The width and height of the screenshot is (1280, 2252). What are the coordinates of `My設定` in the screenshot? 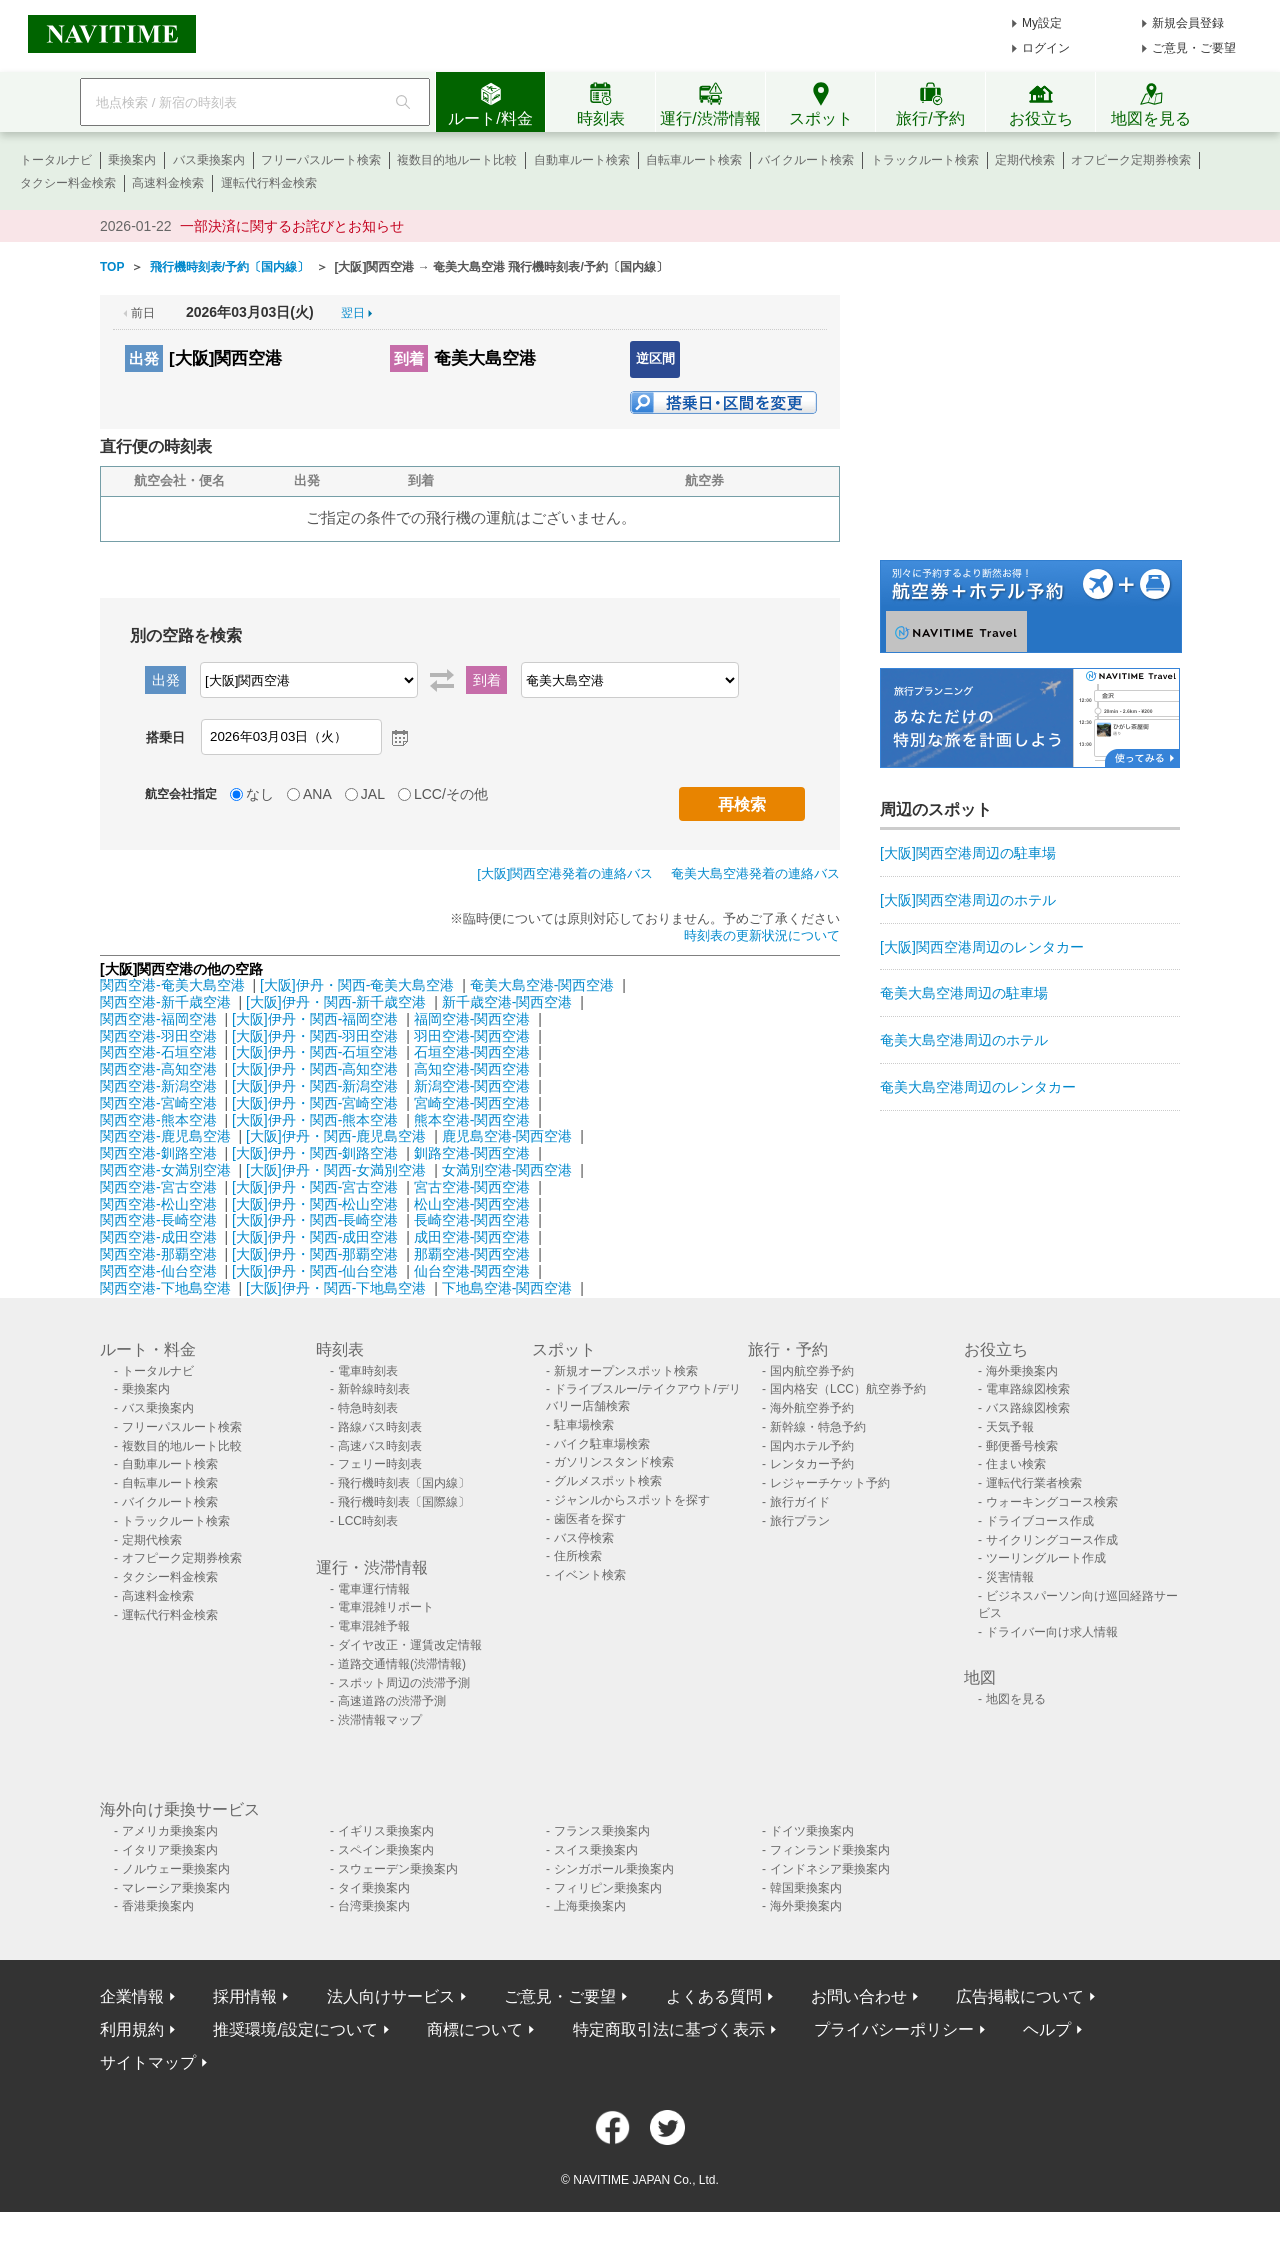 It's located at (1042, 23).